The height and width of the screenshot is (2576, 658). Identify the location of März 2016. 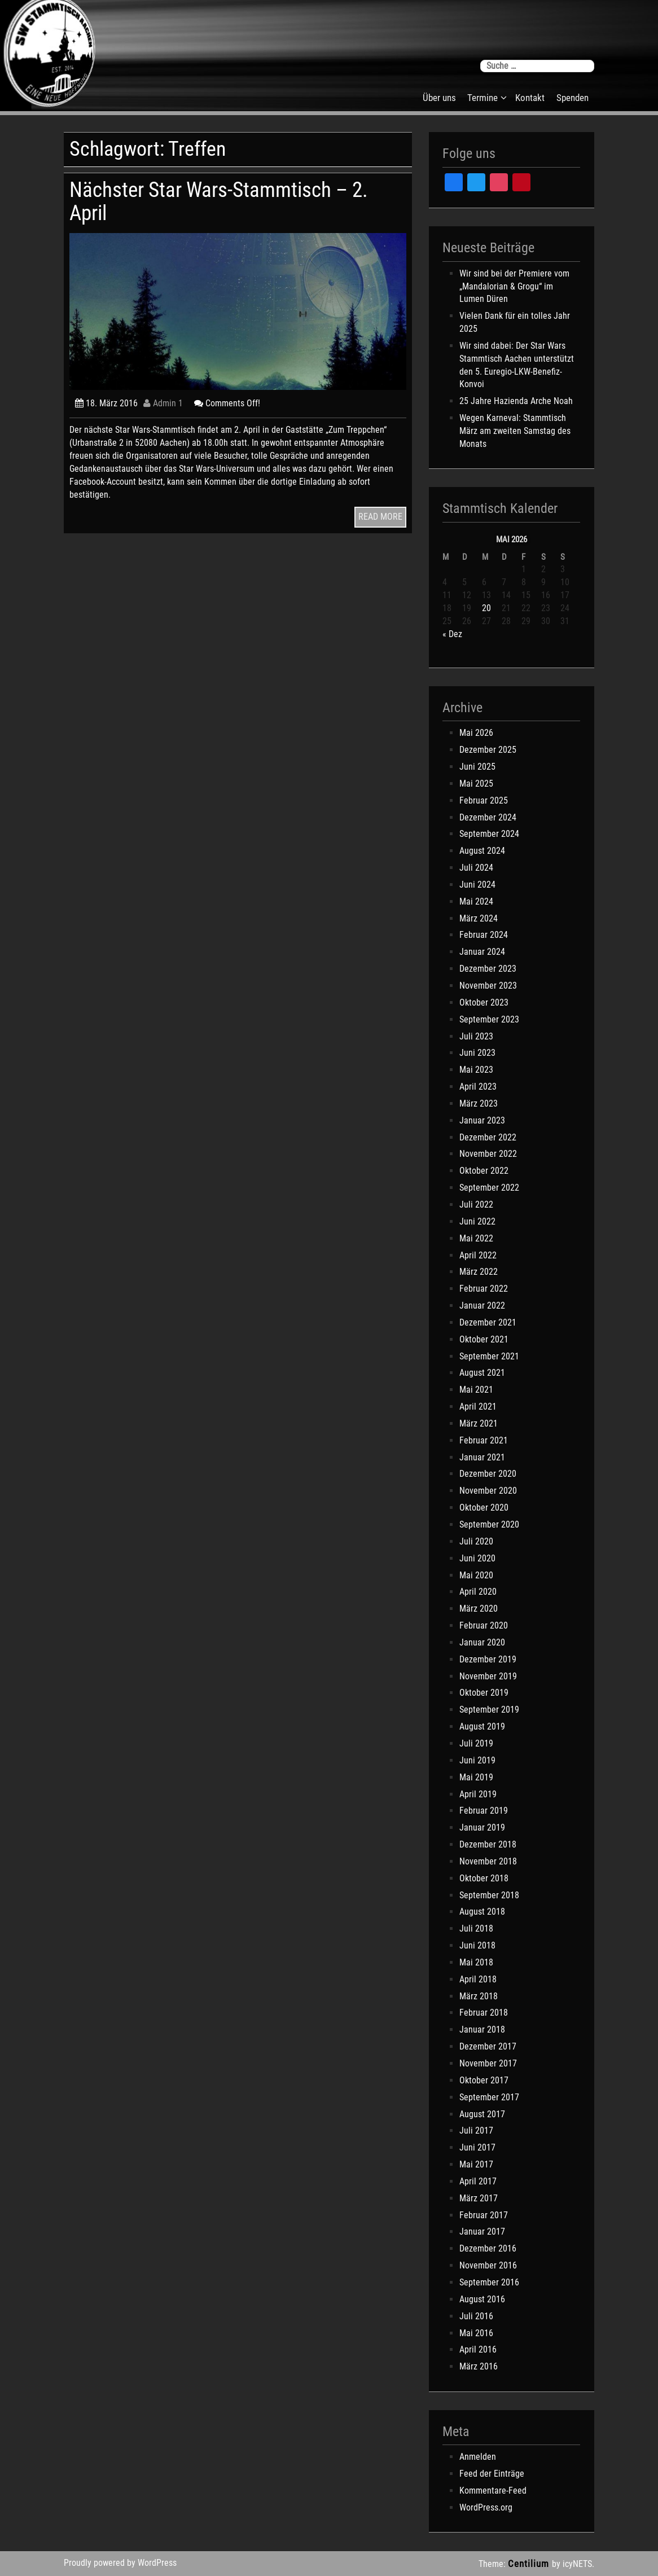
(478, 2366).